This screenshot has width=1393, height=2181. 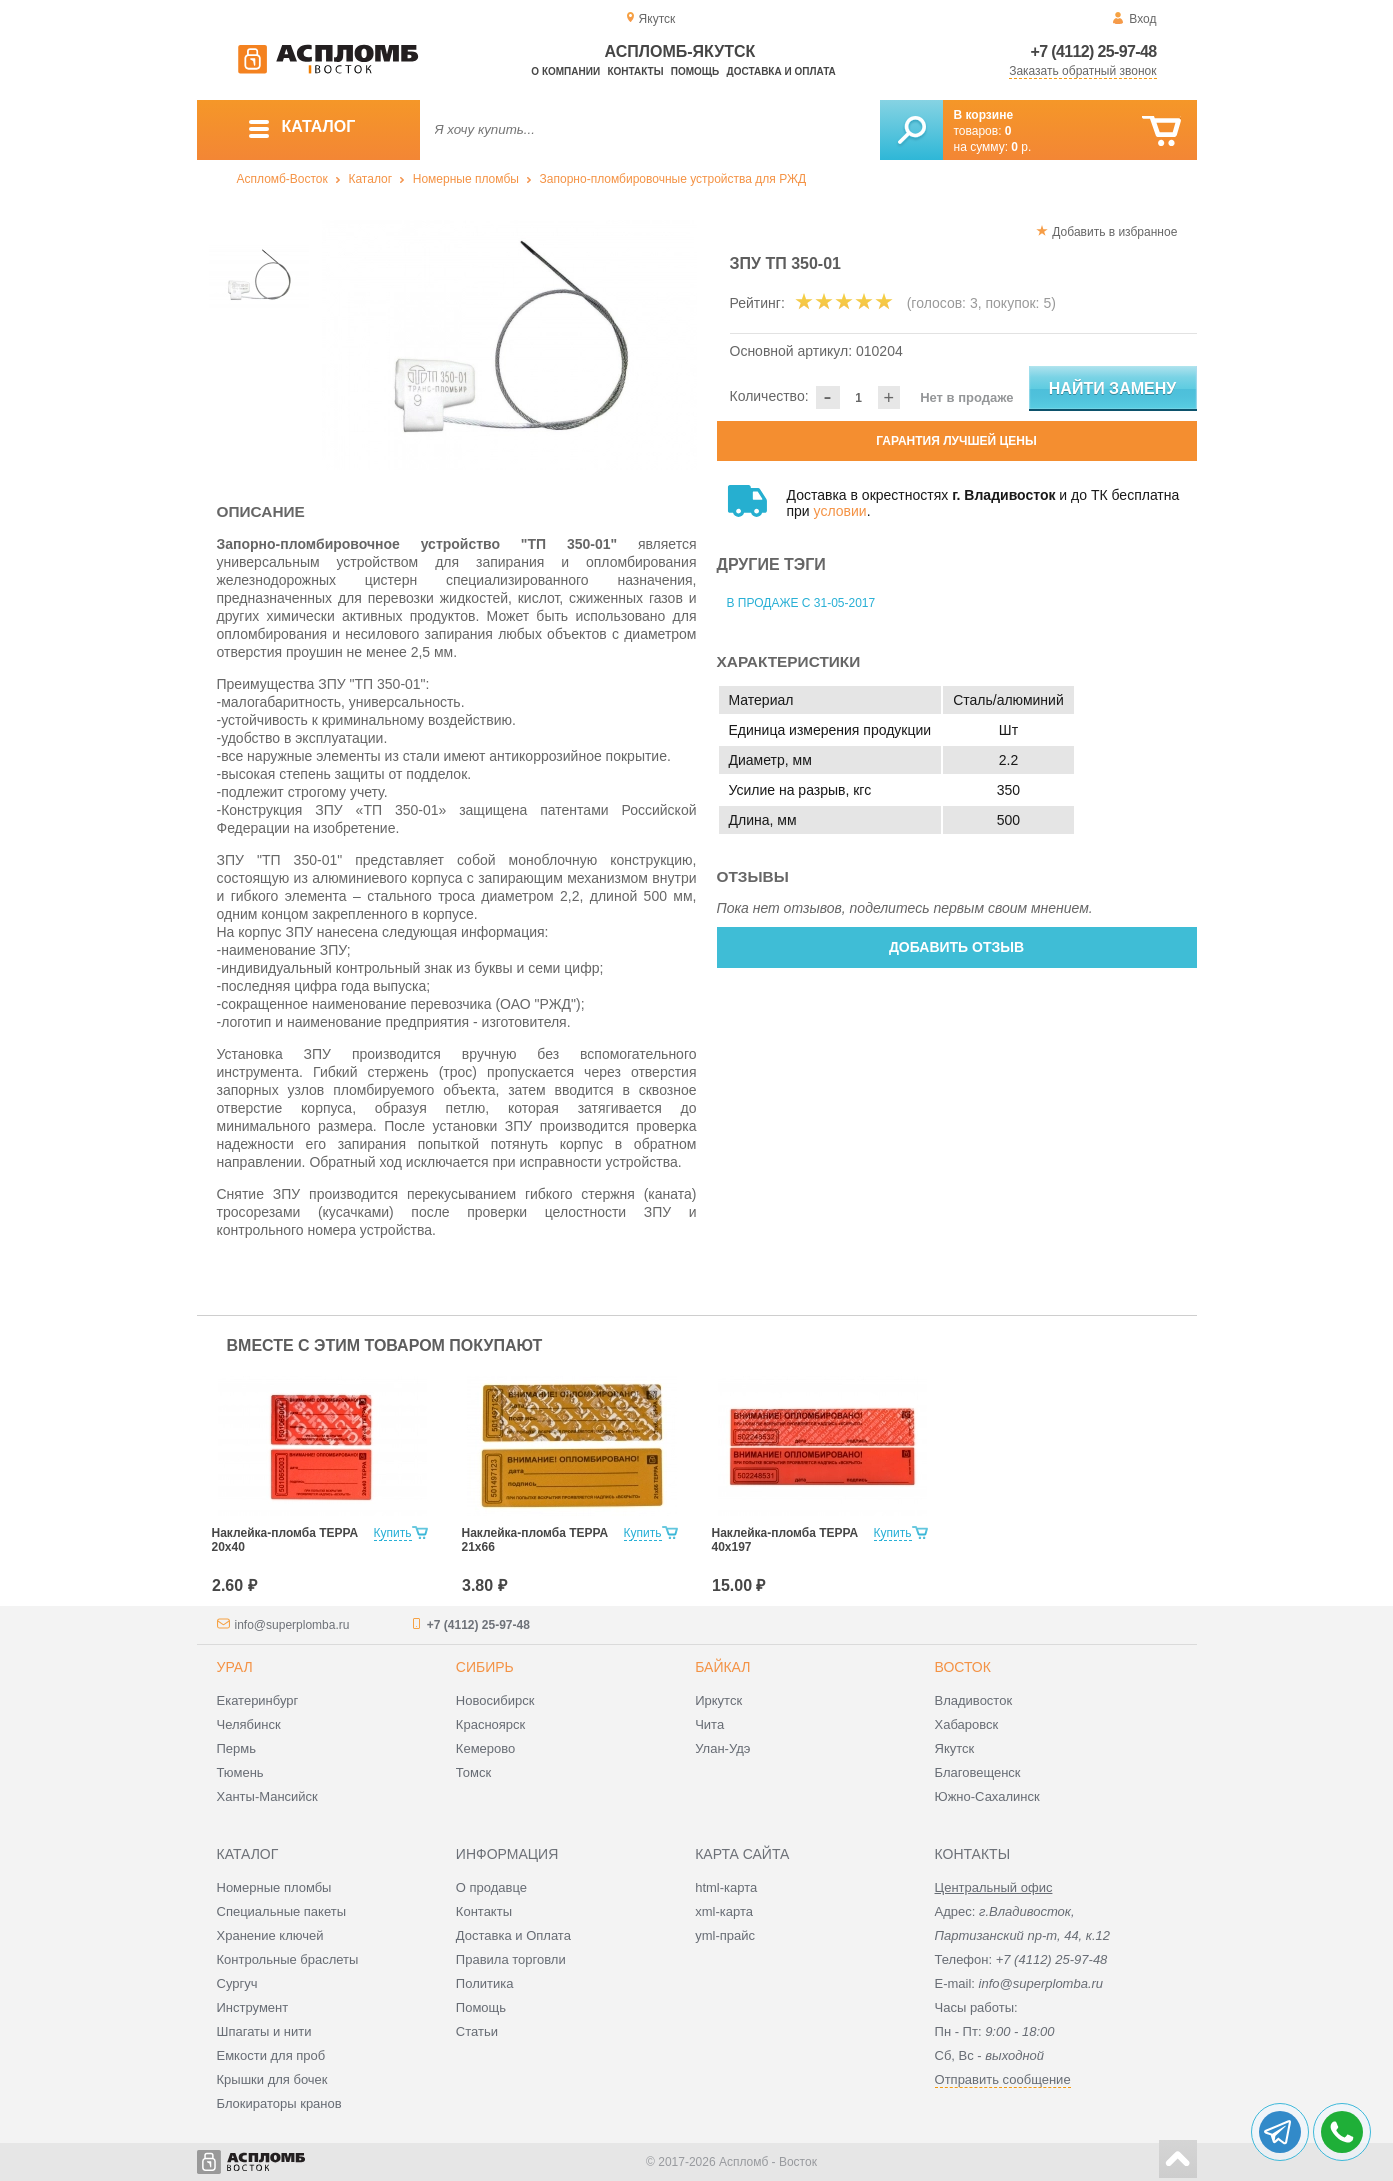 What do you see at coordinates (722, 1667) in the screenshot?
I see `Байкал` at bounding box center [722, 1667].